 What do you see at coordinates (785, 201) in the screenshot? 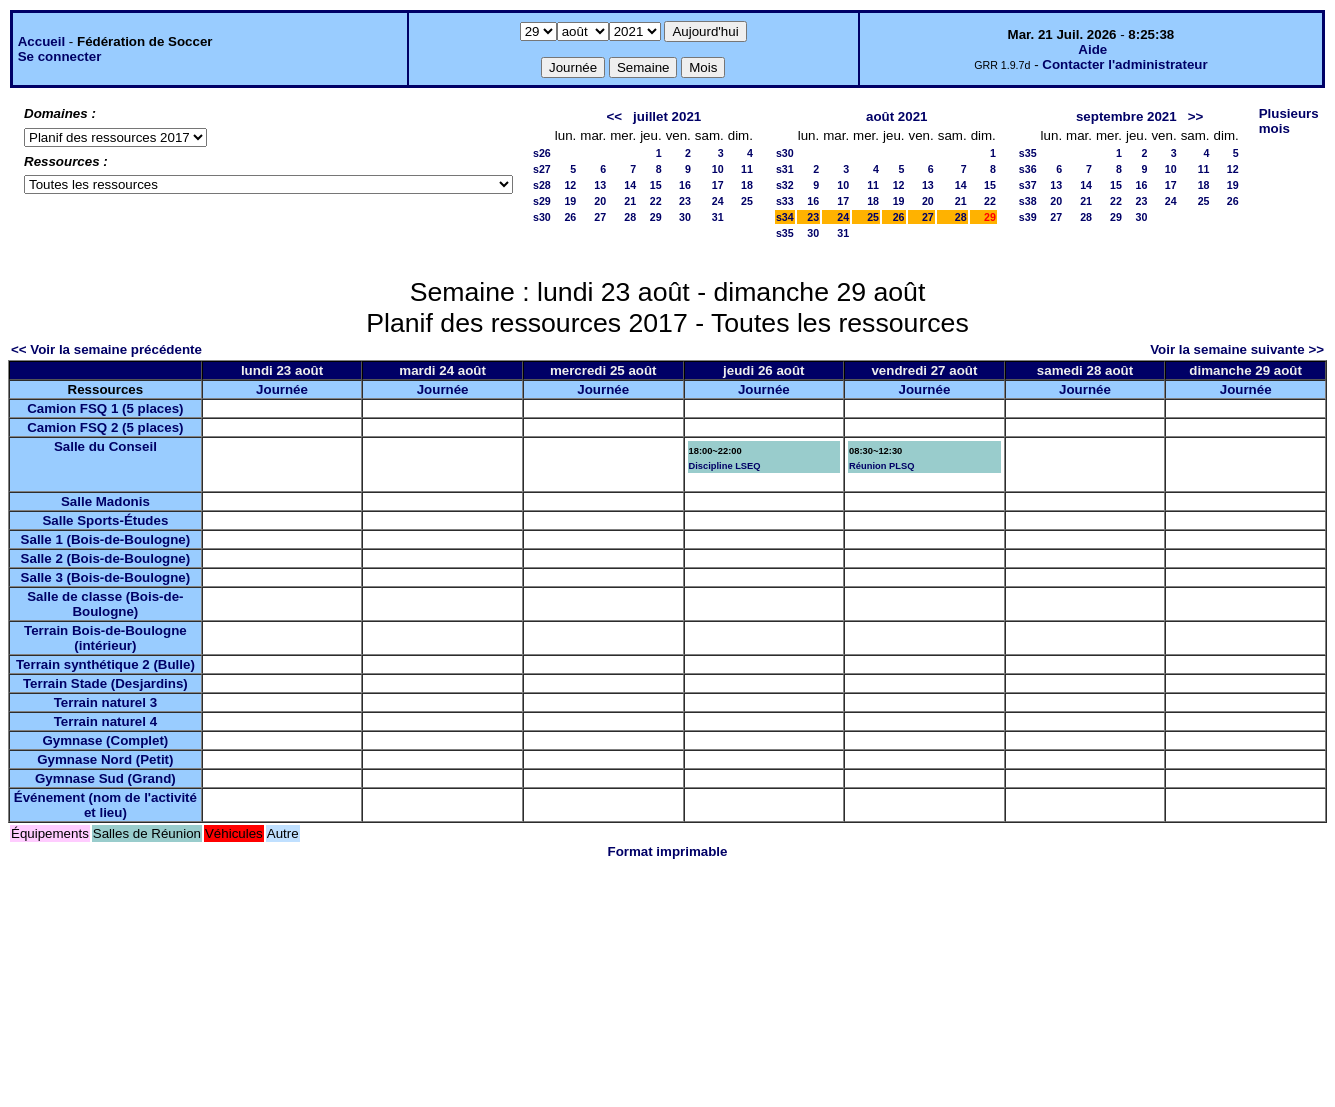
I see `s33` at bounding box center [785, 201].